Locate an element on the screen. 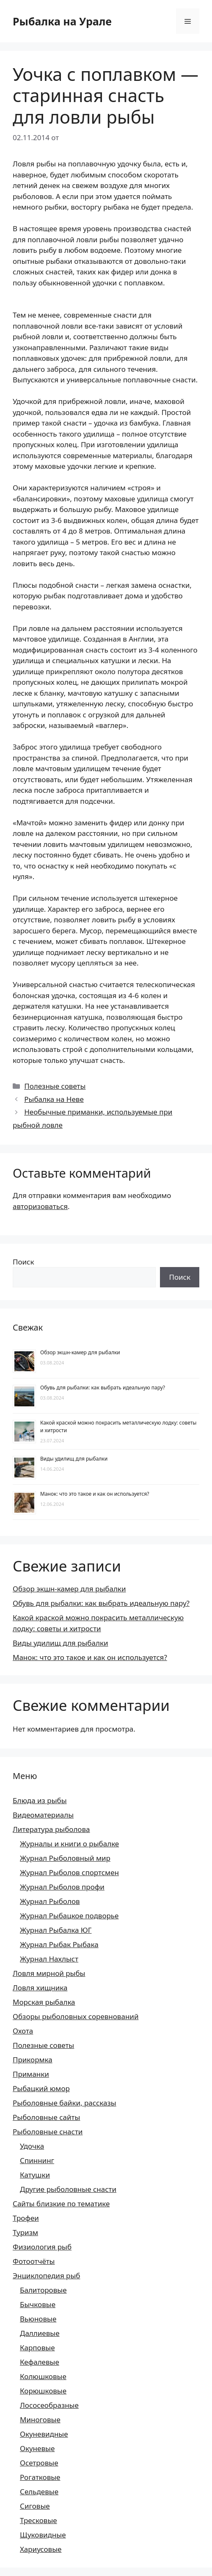 This screenshot has height=2576, width=212. Манок: что это такое и как он используется? is located at coordinates (94, 1493).